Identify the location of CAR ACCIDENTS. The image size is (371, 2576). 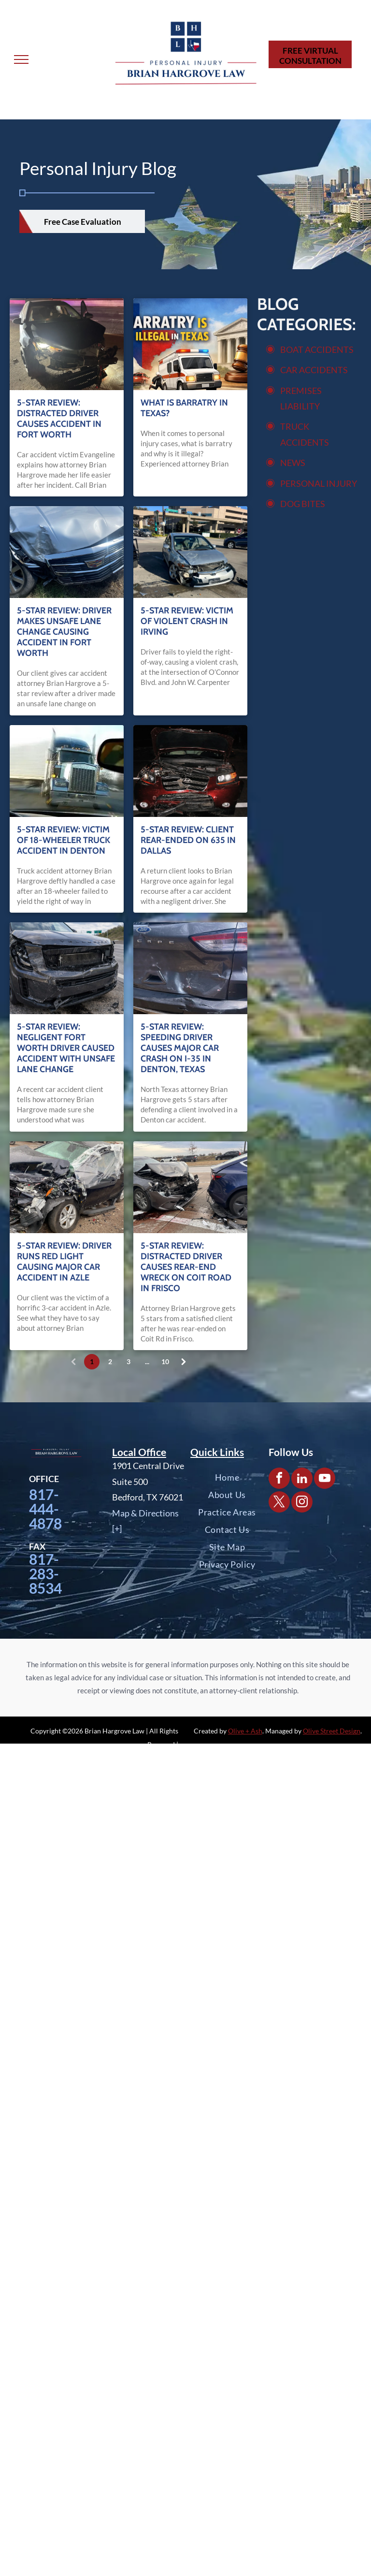
(314, 369).